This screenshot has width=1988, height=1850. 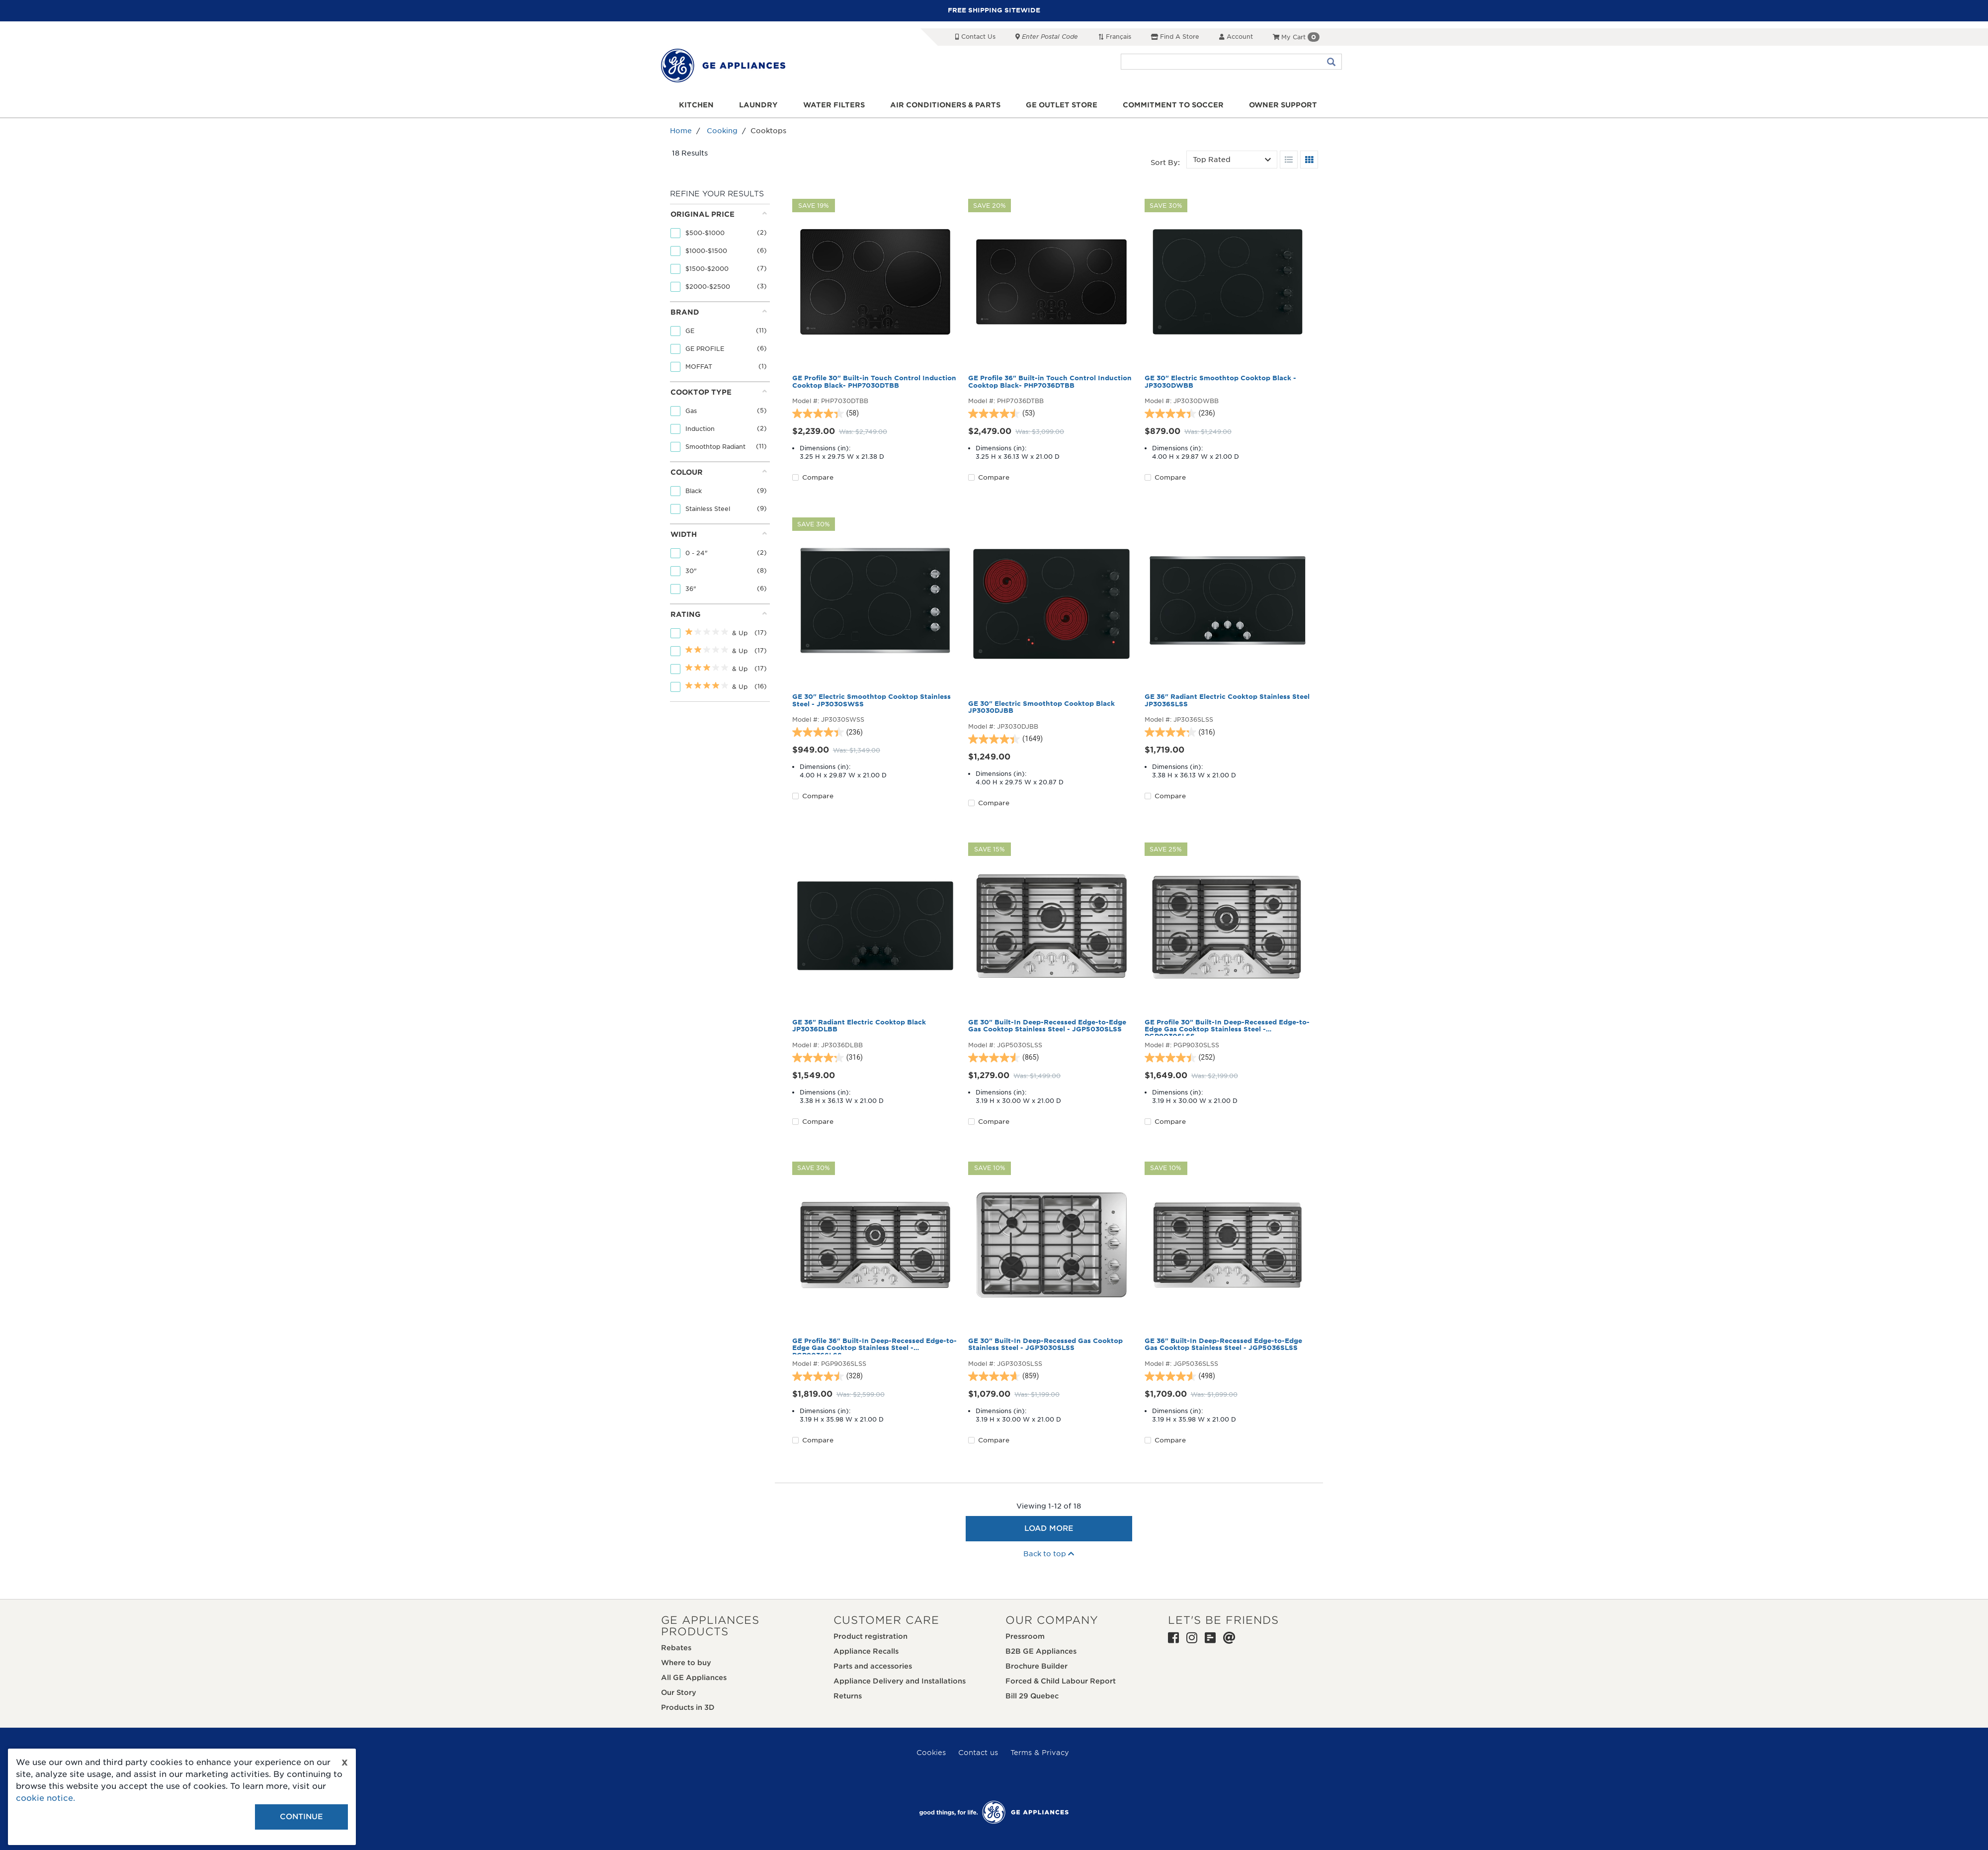 I want to click on Parts and accessories, so click(x=872, y=1666).